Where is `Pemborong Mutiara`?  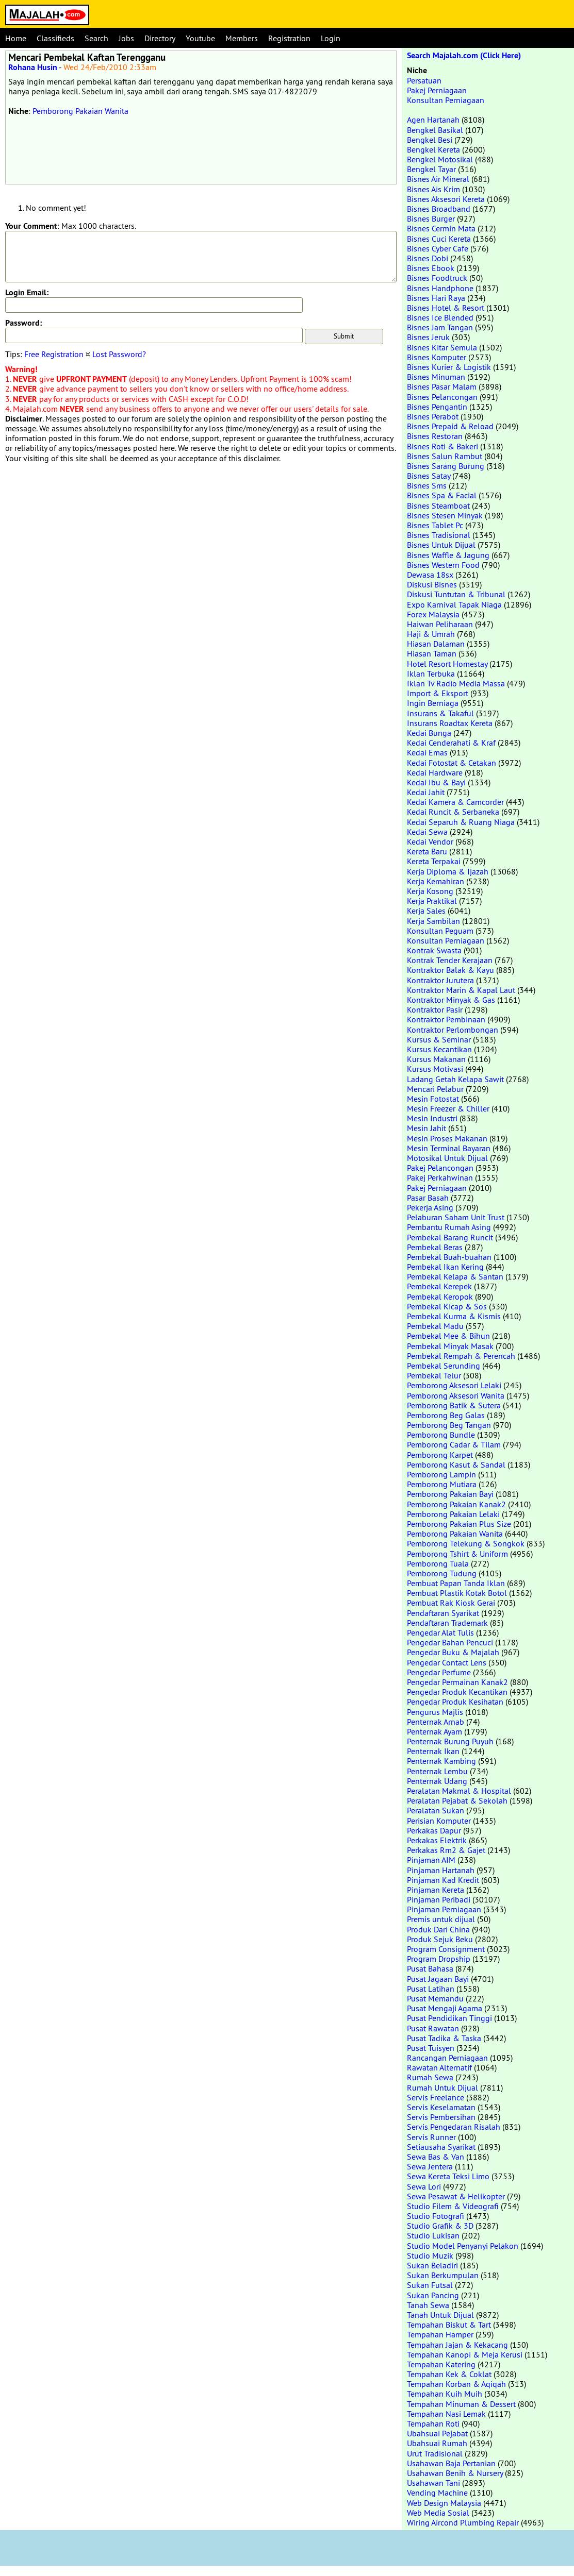 Pemborong Mutiara is located at coordinates (442, 1484).